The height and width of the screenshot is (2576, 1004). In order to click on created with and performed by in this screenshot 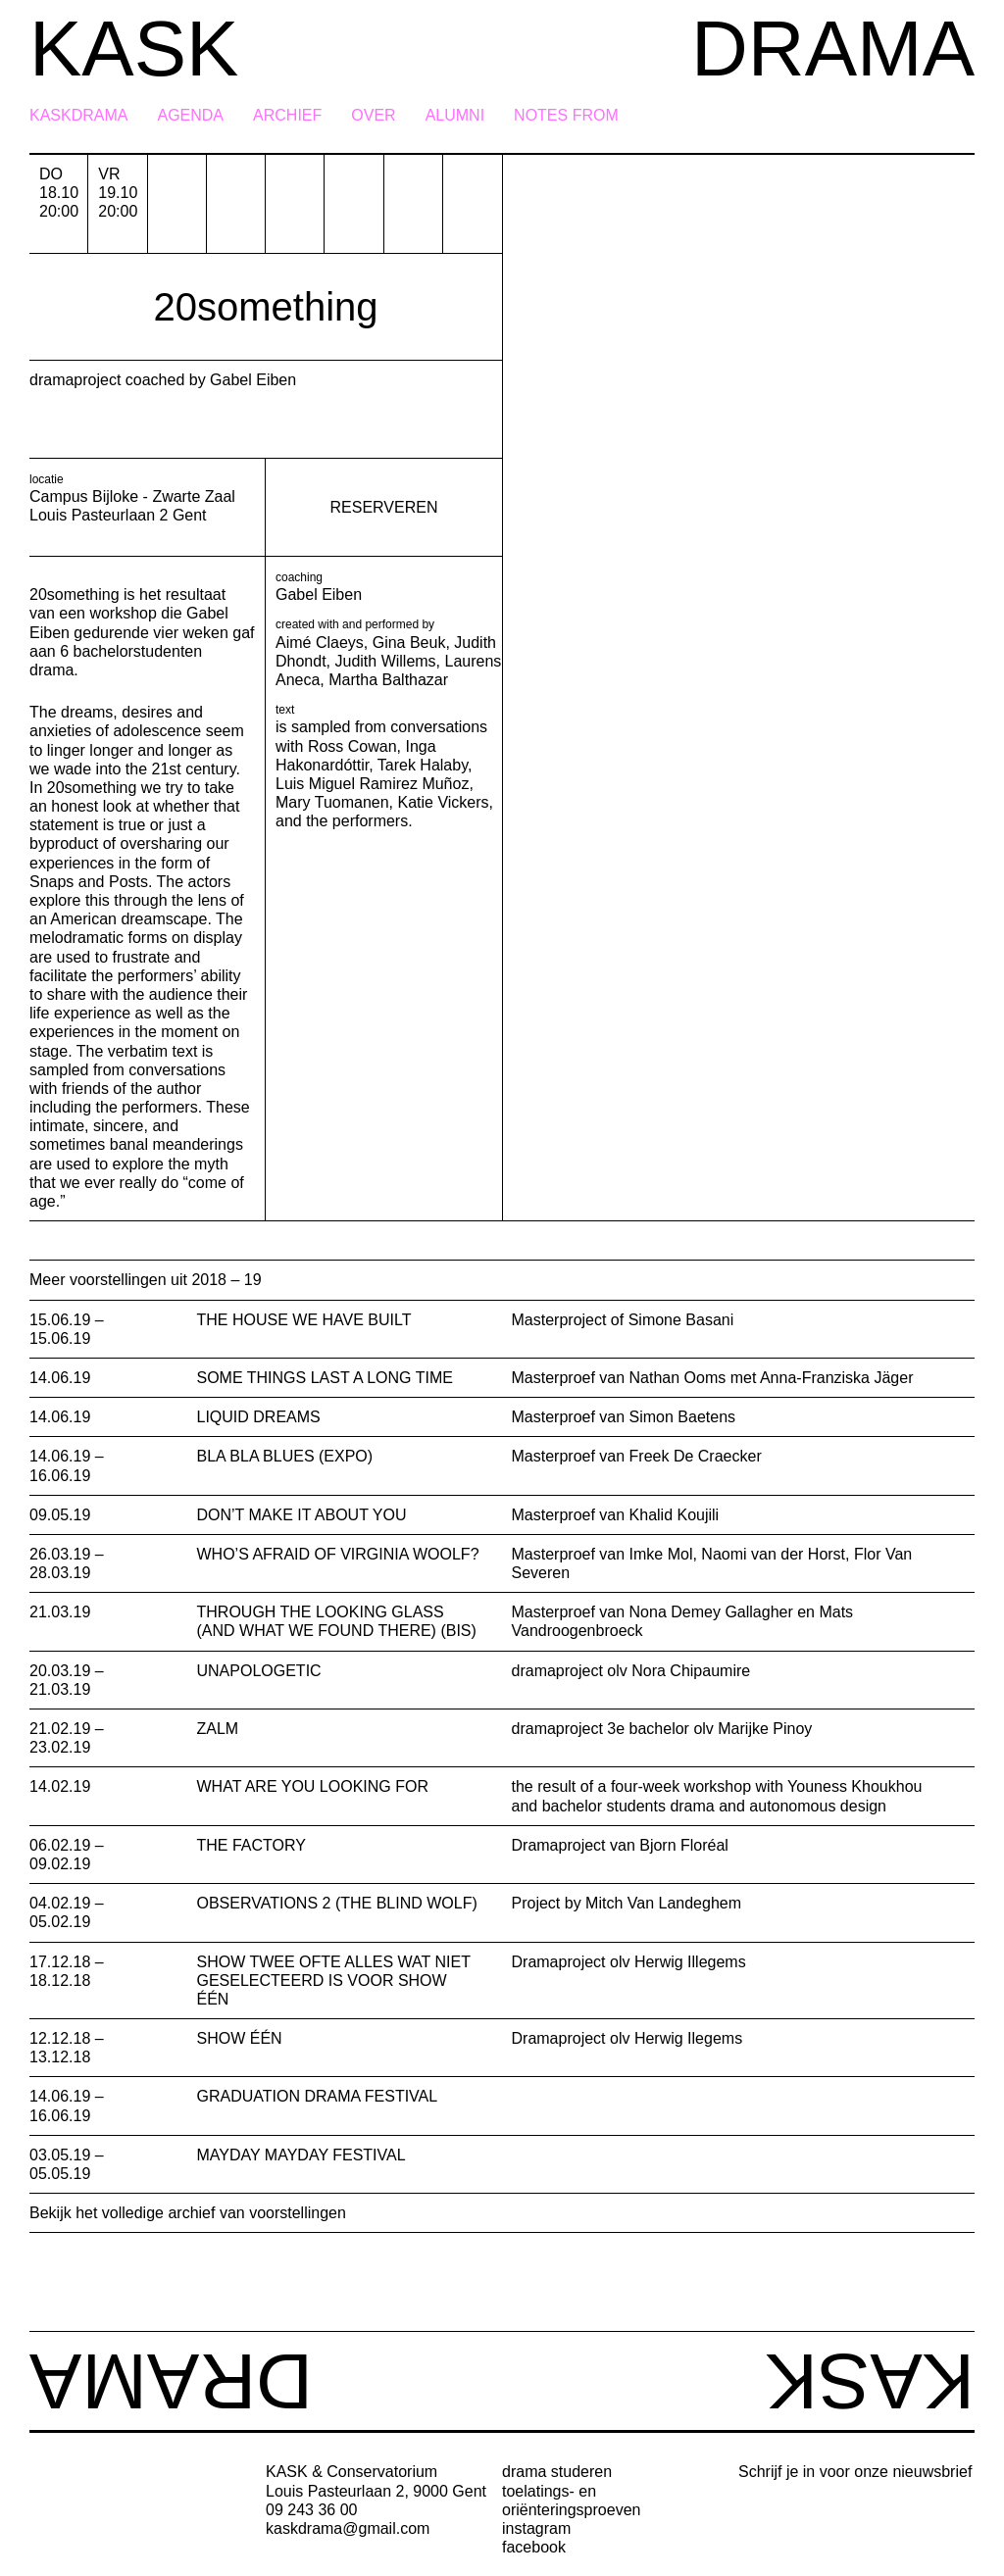, I will do `click(355, 624)`.